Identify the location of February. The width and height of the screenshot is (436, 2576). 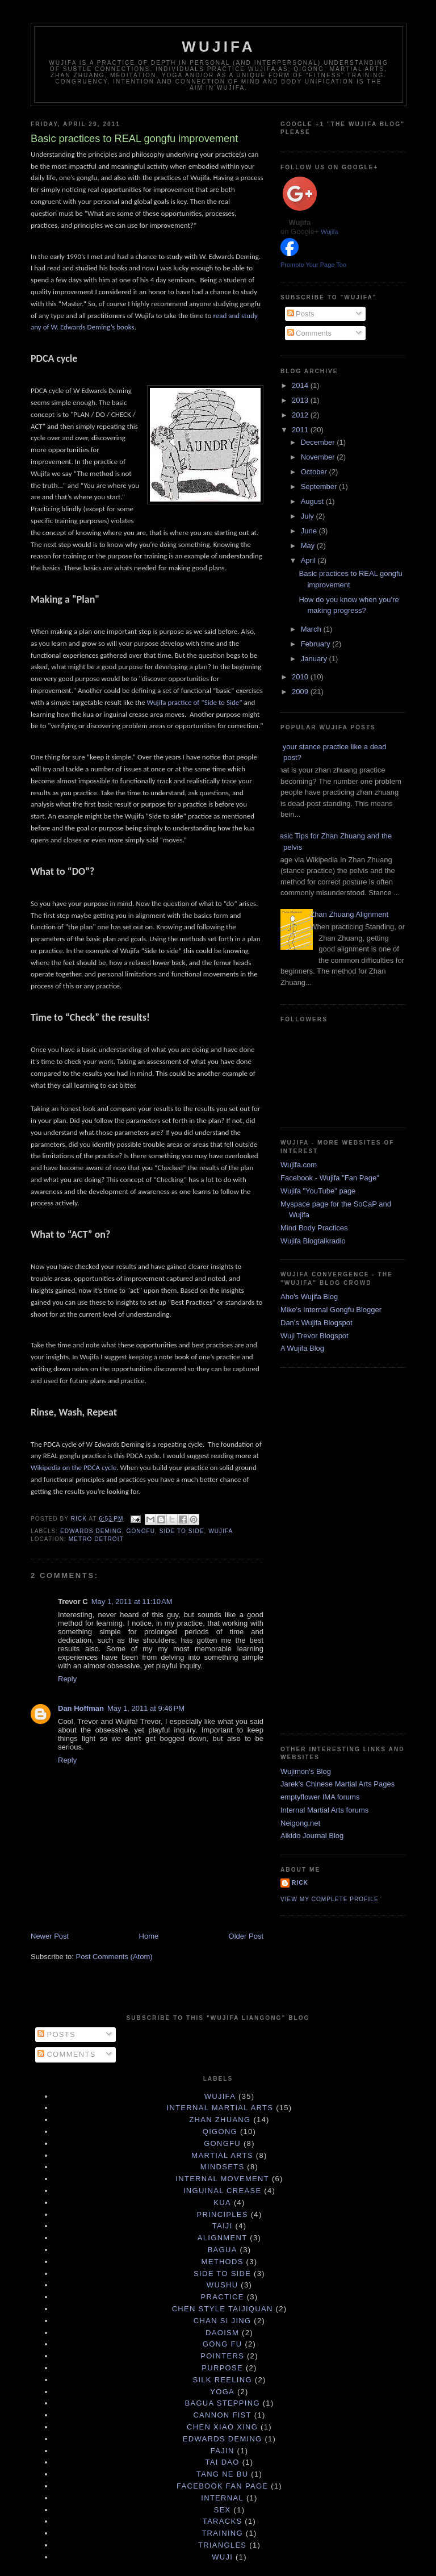
(317, 644).